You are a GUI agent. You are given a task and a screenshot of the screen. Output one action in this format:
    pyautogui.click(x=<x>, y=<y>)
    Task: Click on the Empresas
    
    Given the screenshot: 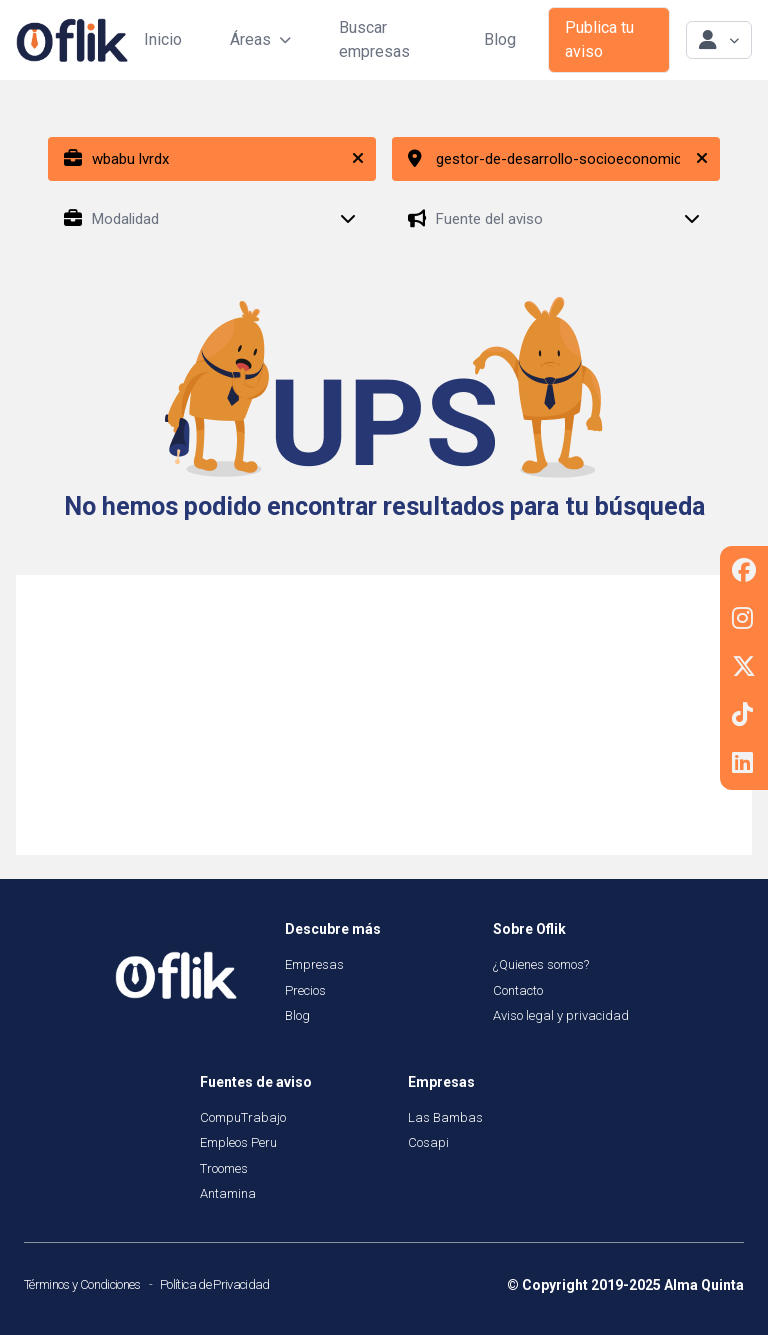 What is the action you would take?
    pyautogui.click(x=314, y=964)
    